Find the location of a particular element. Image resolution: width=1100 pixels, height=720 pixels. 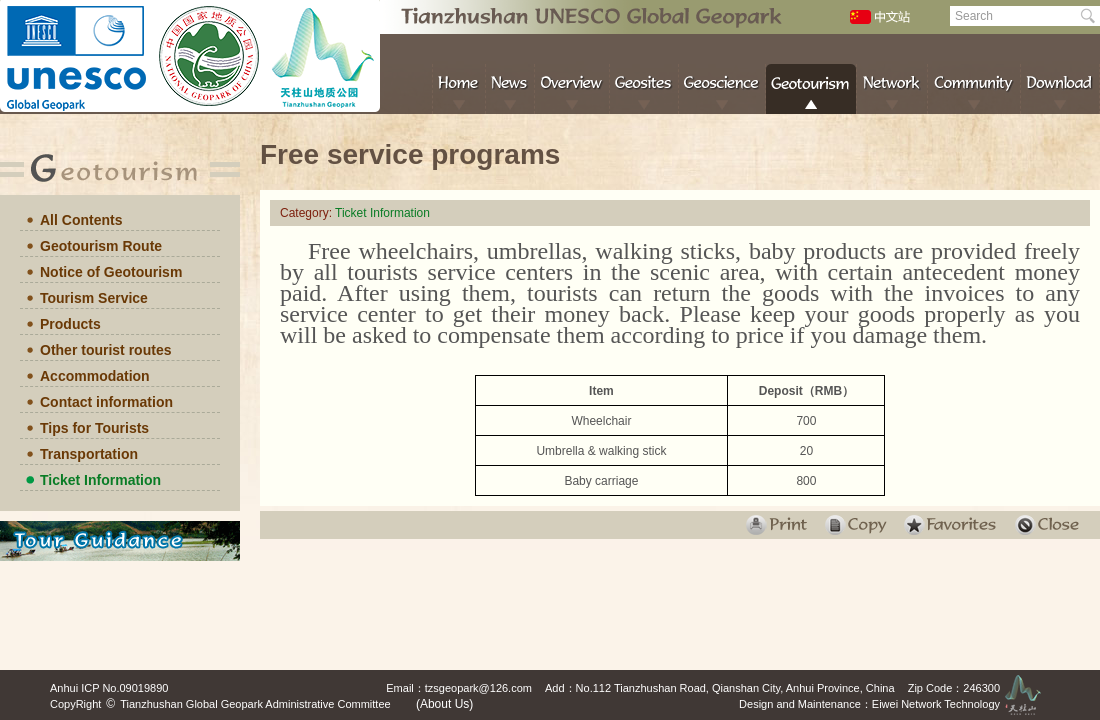

Tourism Service is located at coordinates (94, 298).